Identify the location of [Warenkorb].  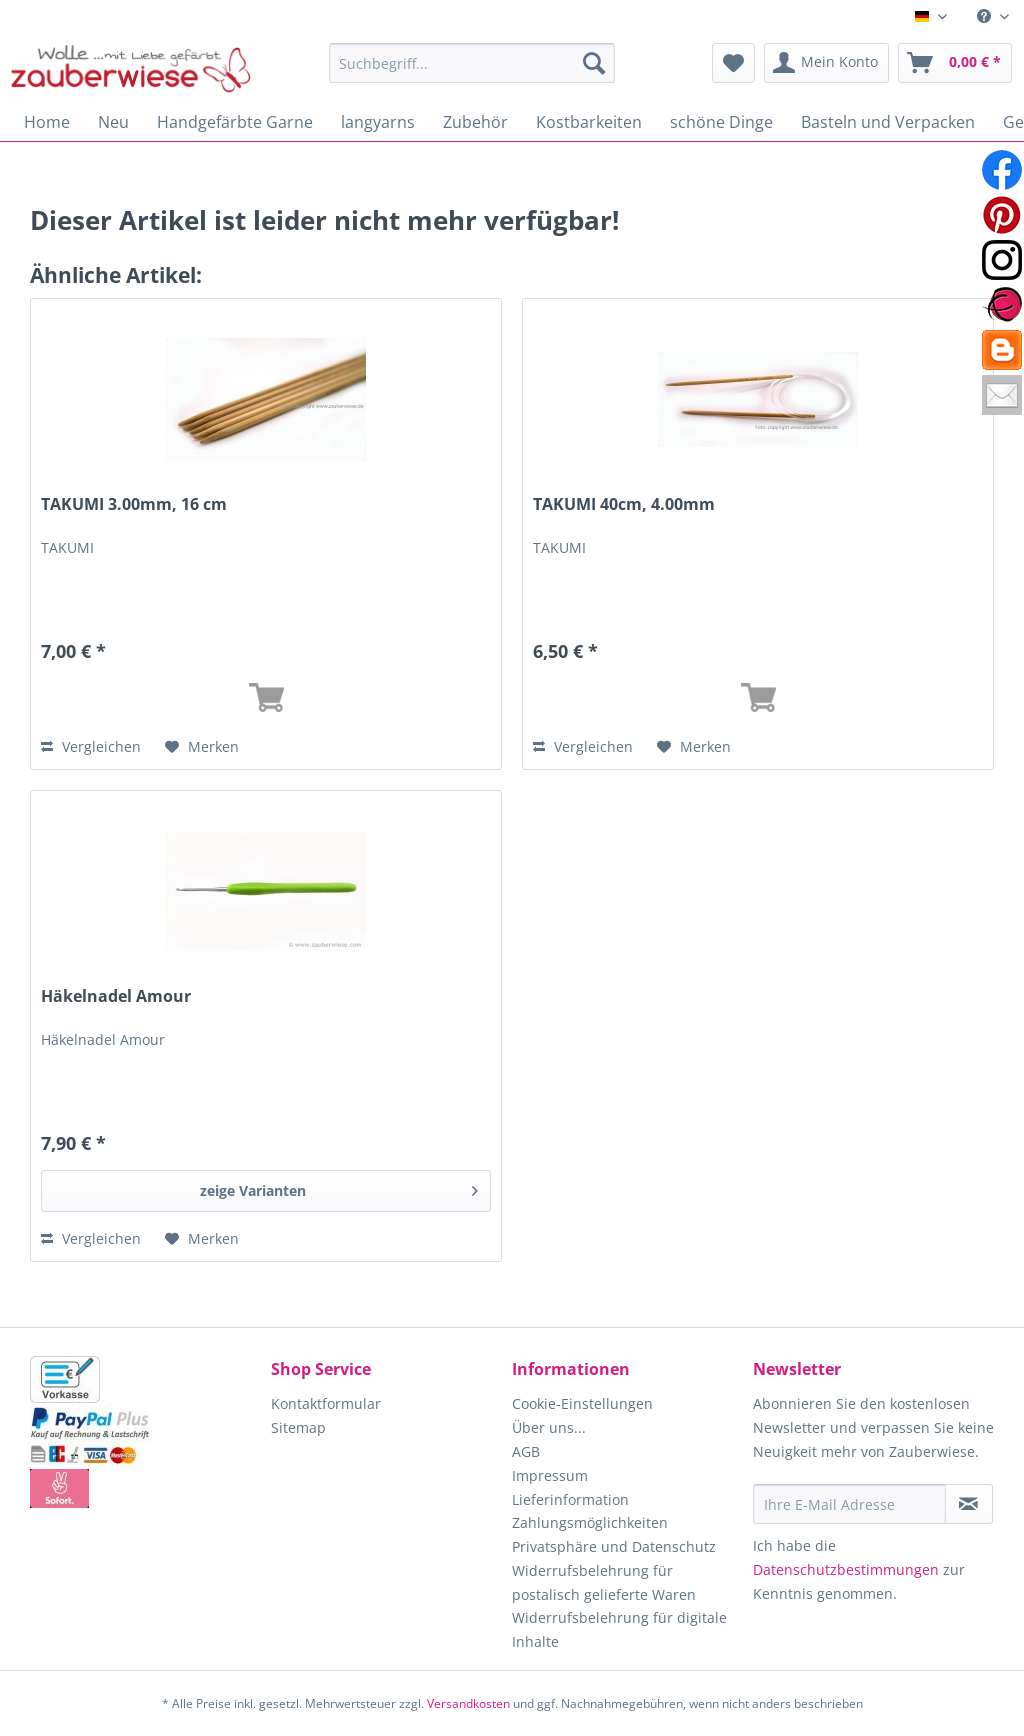
(955, 63).